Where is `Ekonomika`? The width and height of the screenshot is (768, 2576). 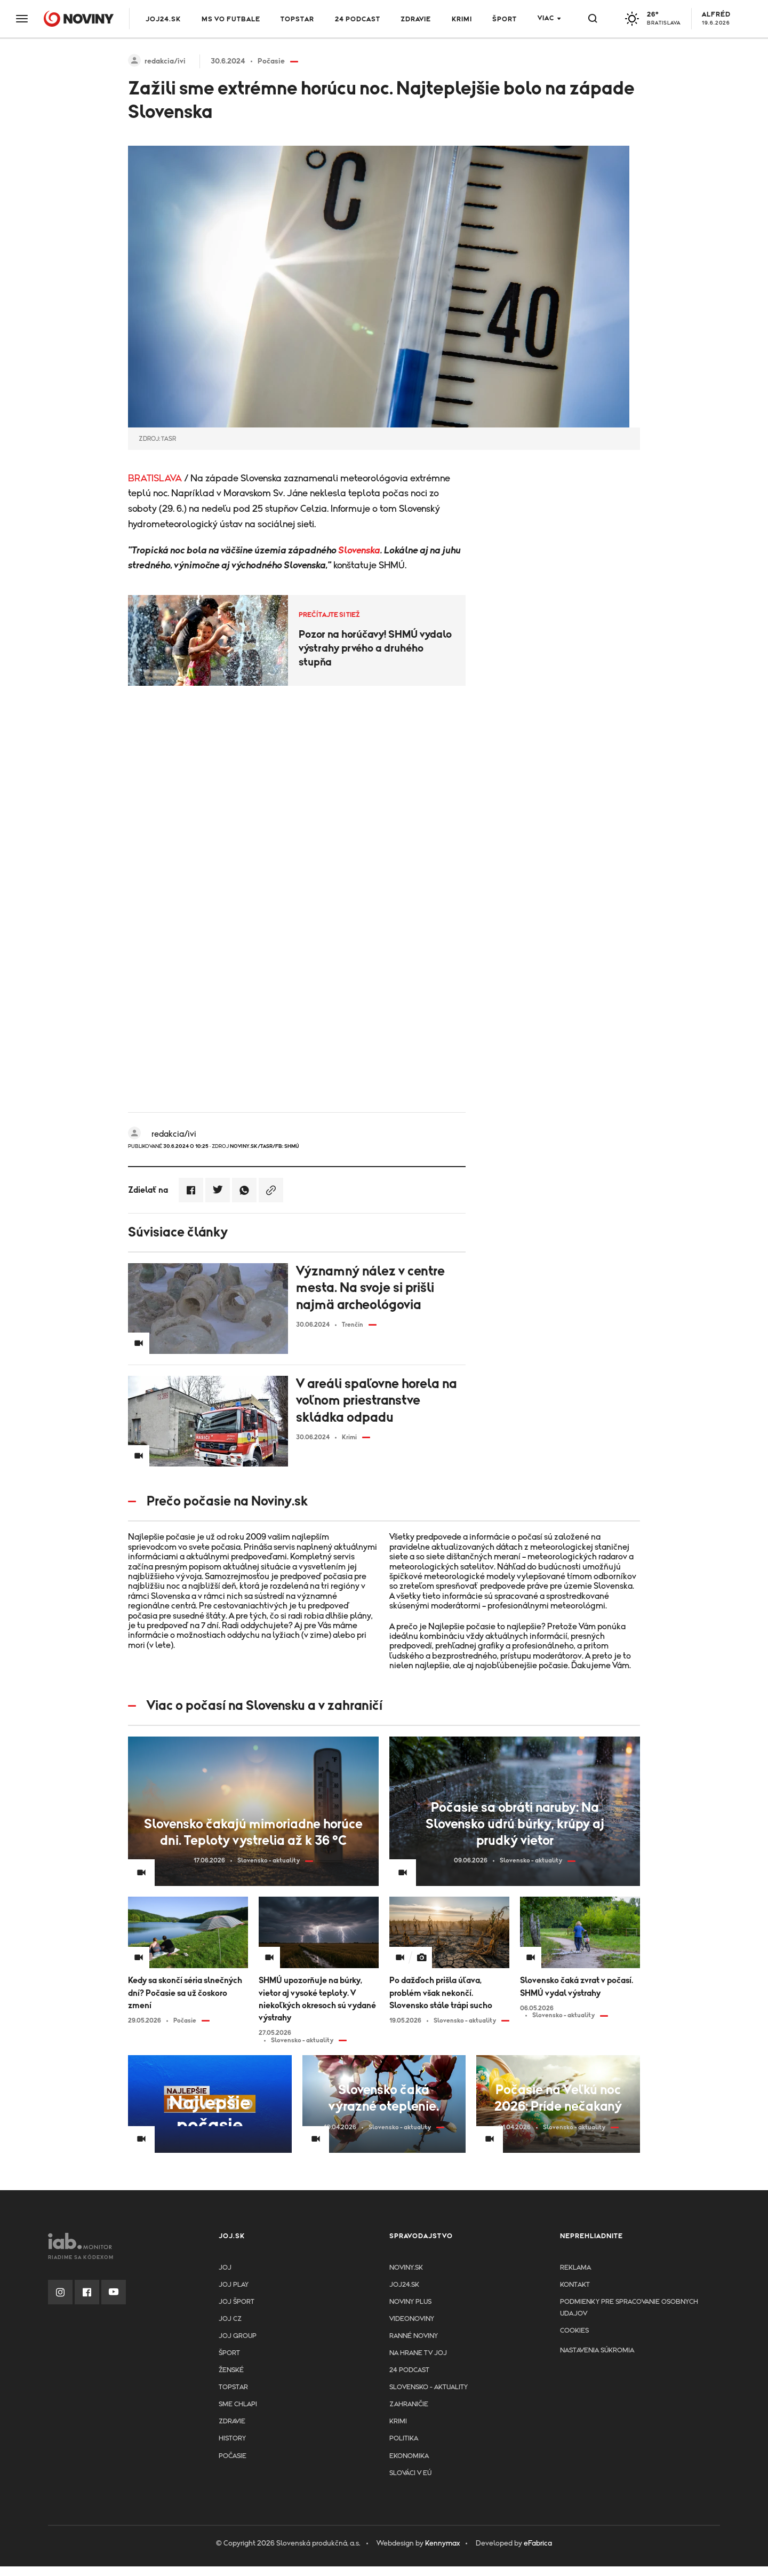
Ekonomika is located at coordinates (409, 2456).